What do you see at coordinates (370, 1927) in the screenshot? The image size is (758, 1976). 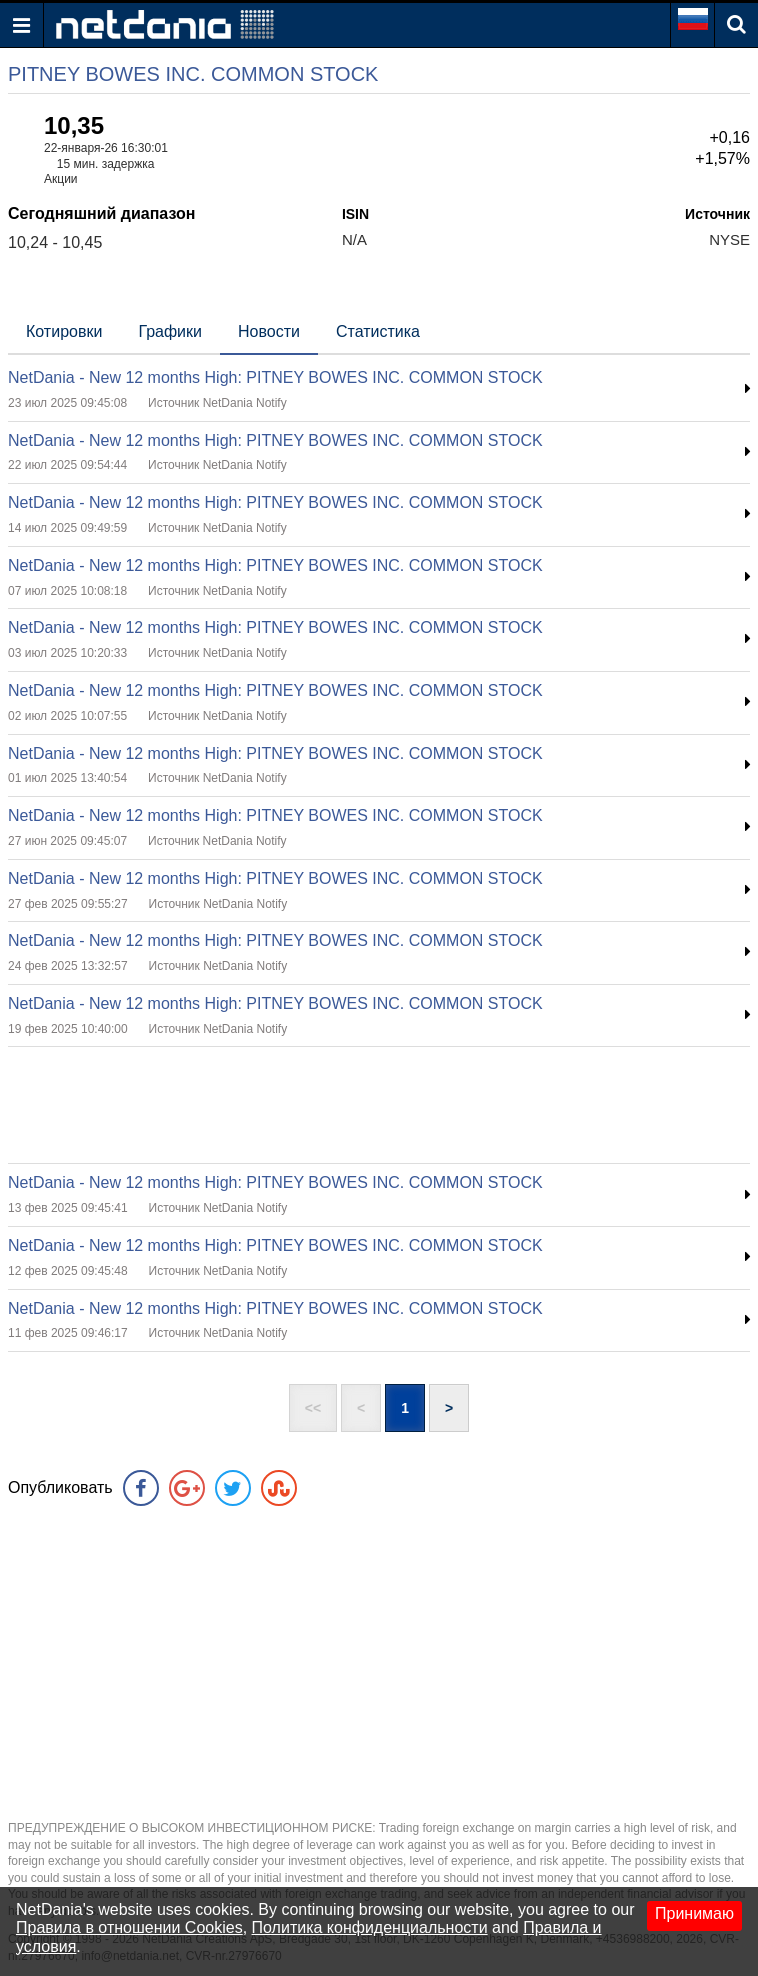 I see `Политика конфиденциальности` at bounding box center [370, 1927].